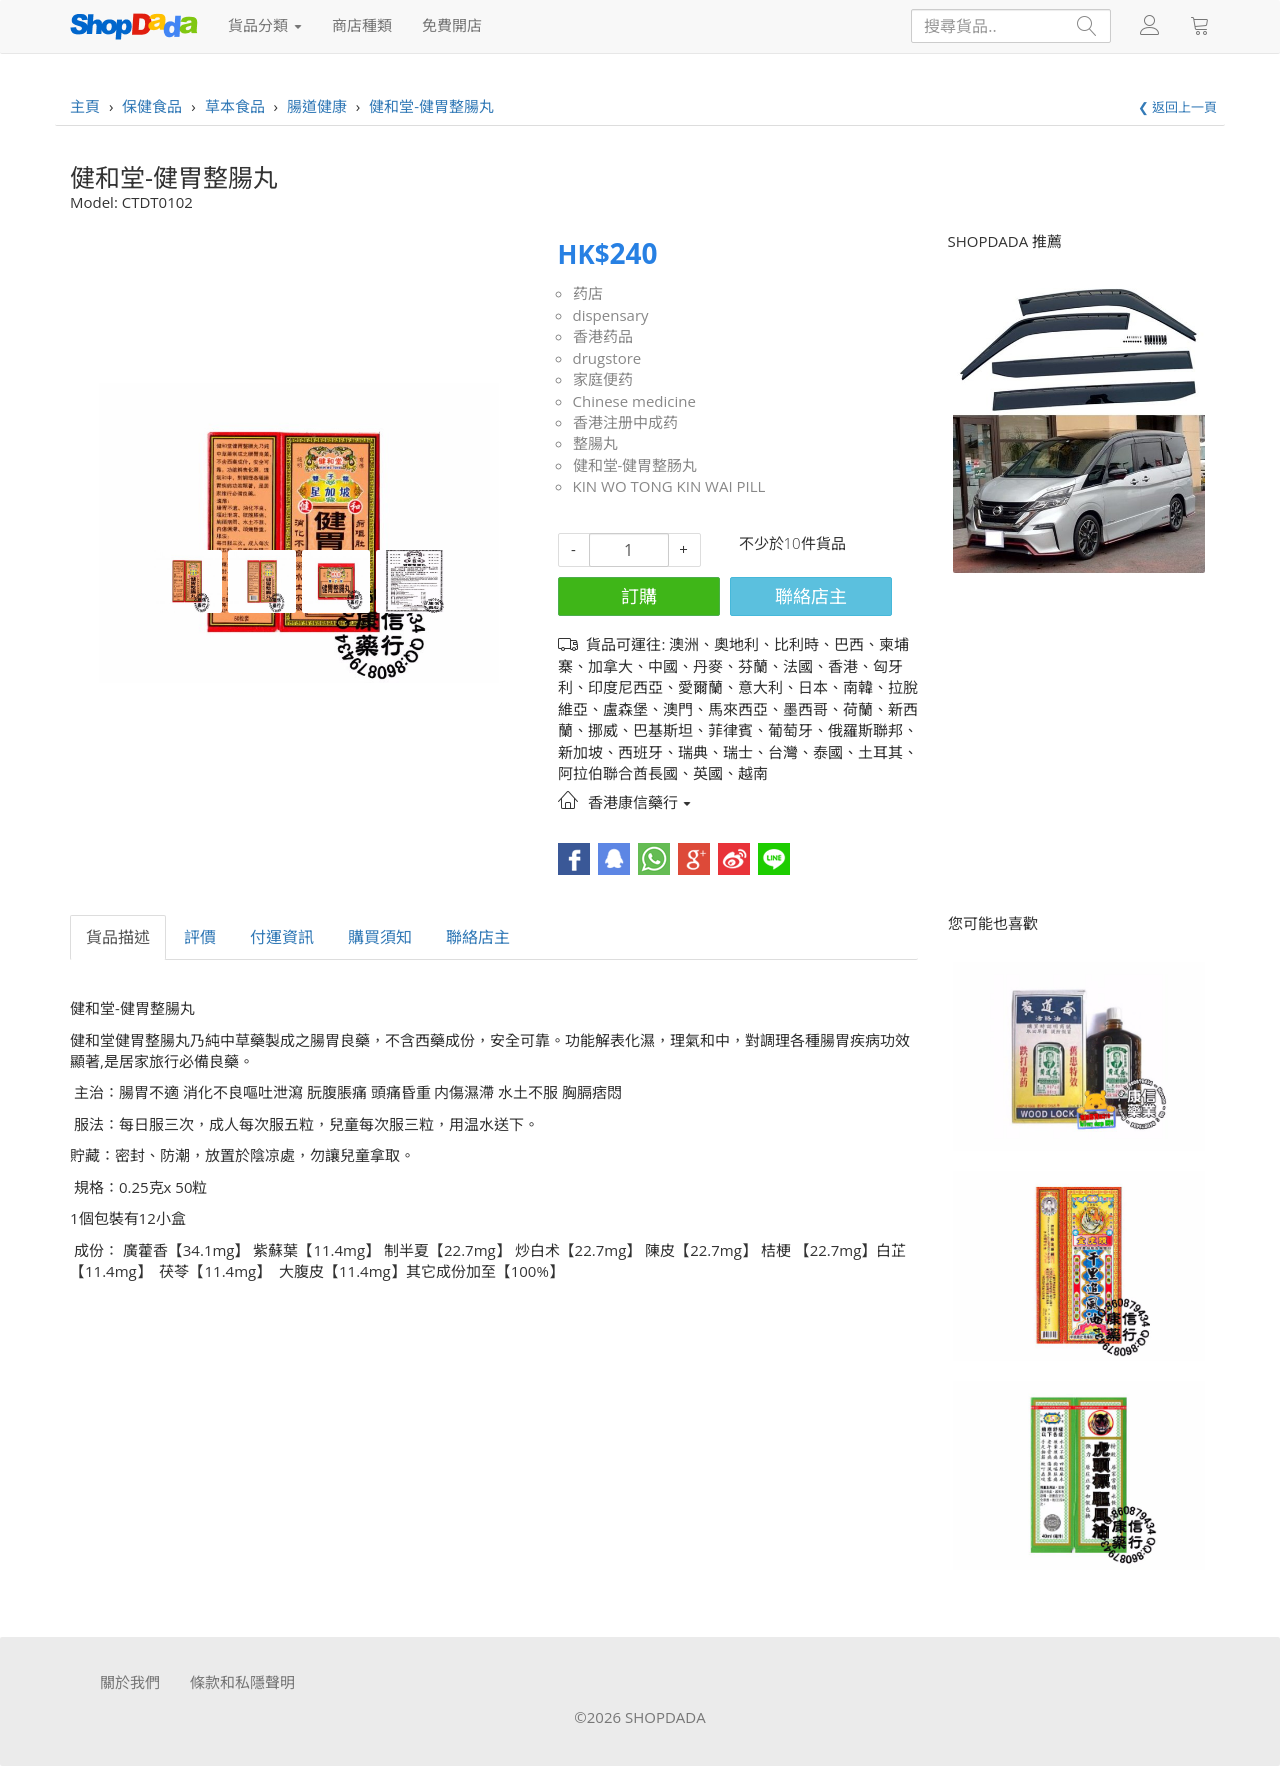 The image size is (1280, 1766). What do you see at coordinates (634, 401) in the screenshot?
I see `Chinese medicine` at bounding box center [634, 401].